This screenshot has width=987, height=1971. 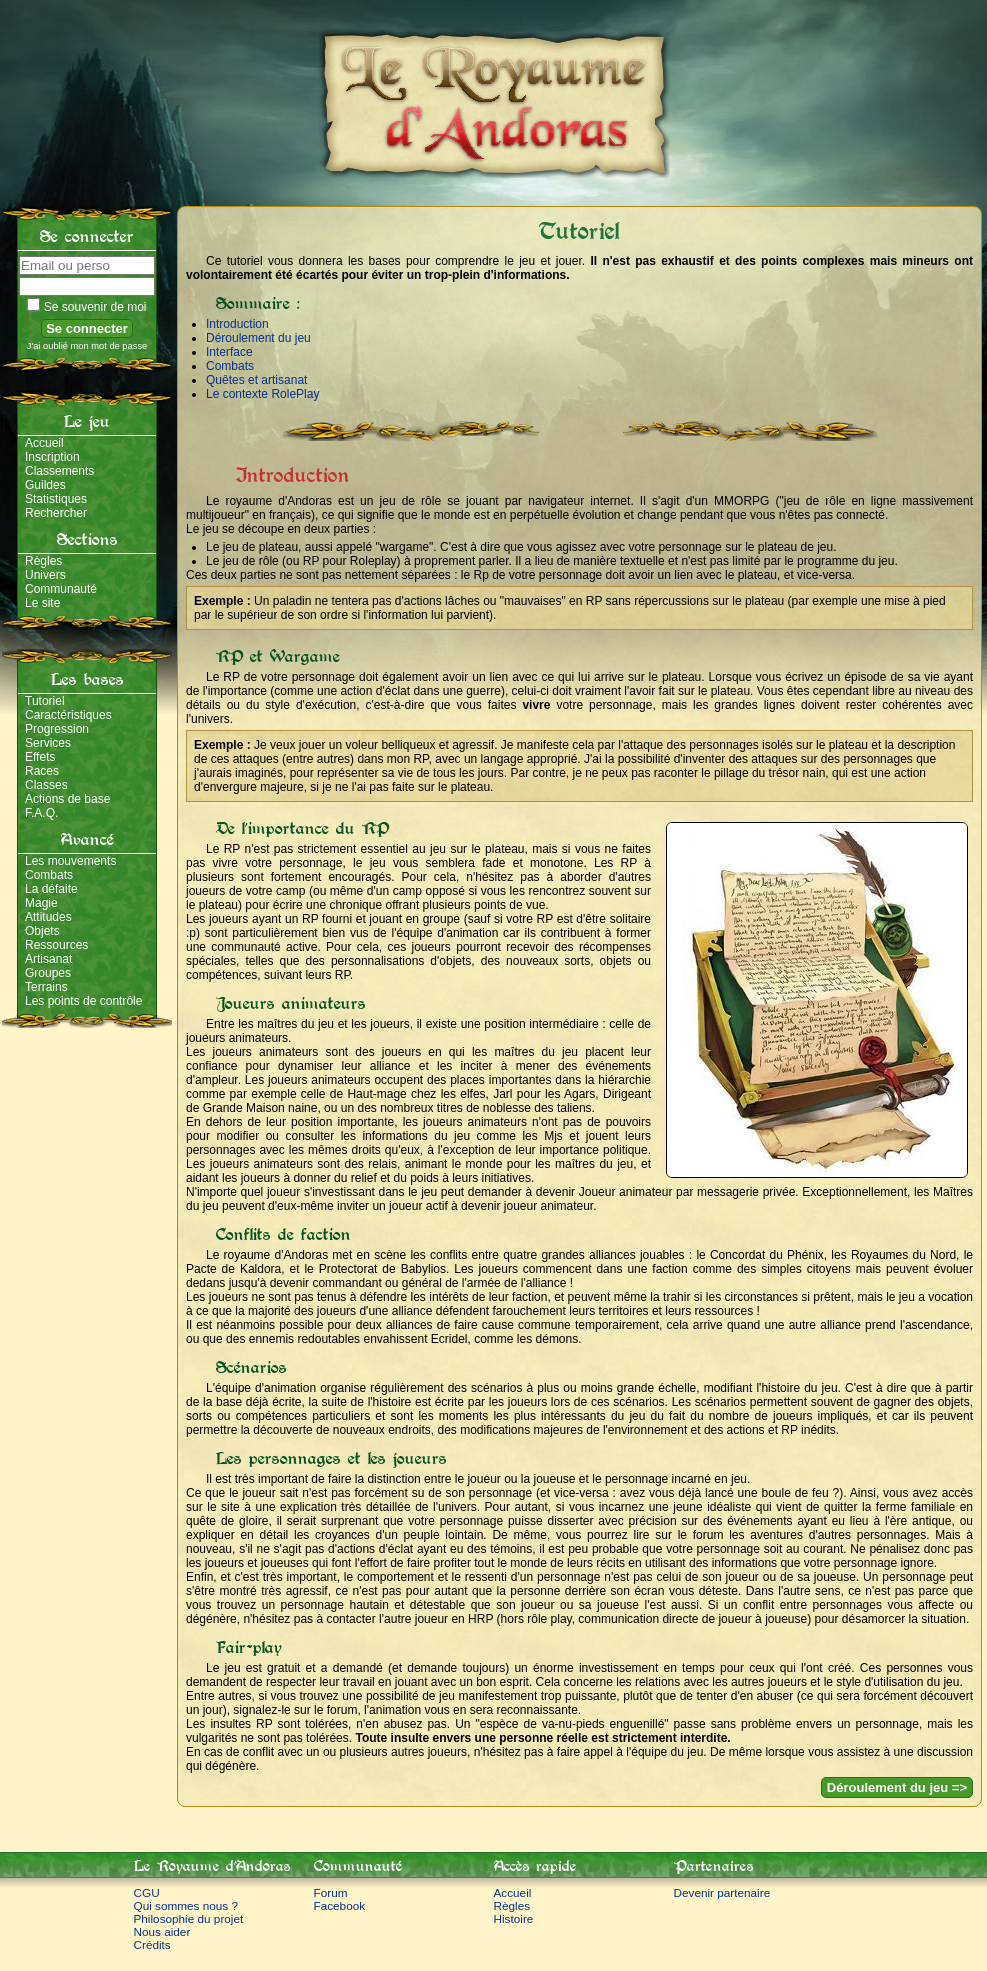 I want to click on Caractéristiques, so click(x=68, y=715).